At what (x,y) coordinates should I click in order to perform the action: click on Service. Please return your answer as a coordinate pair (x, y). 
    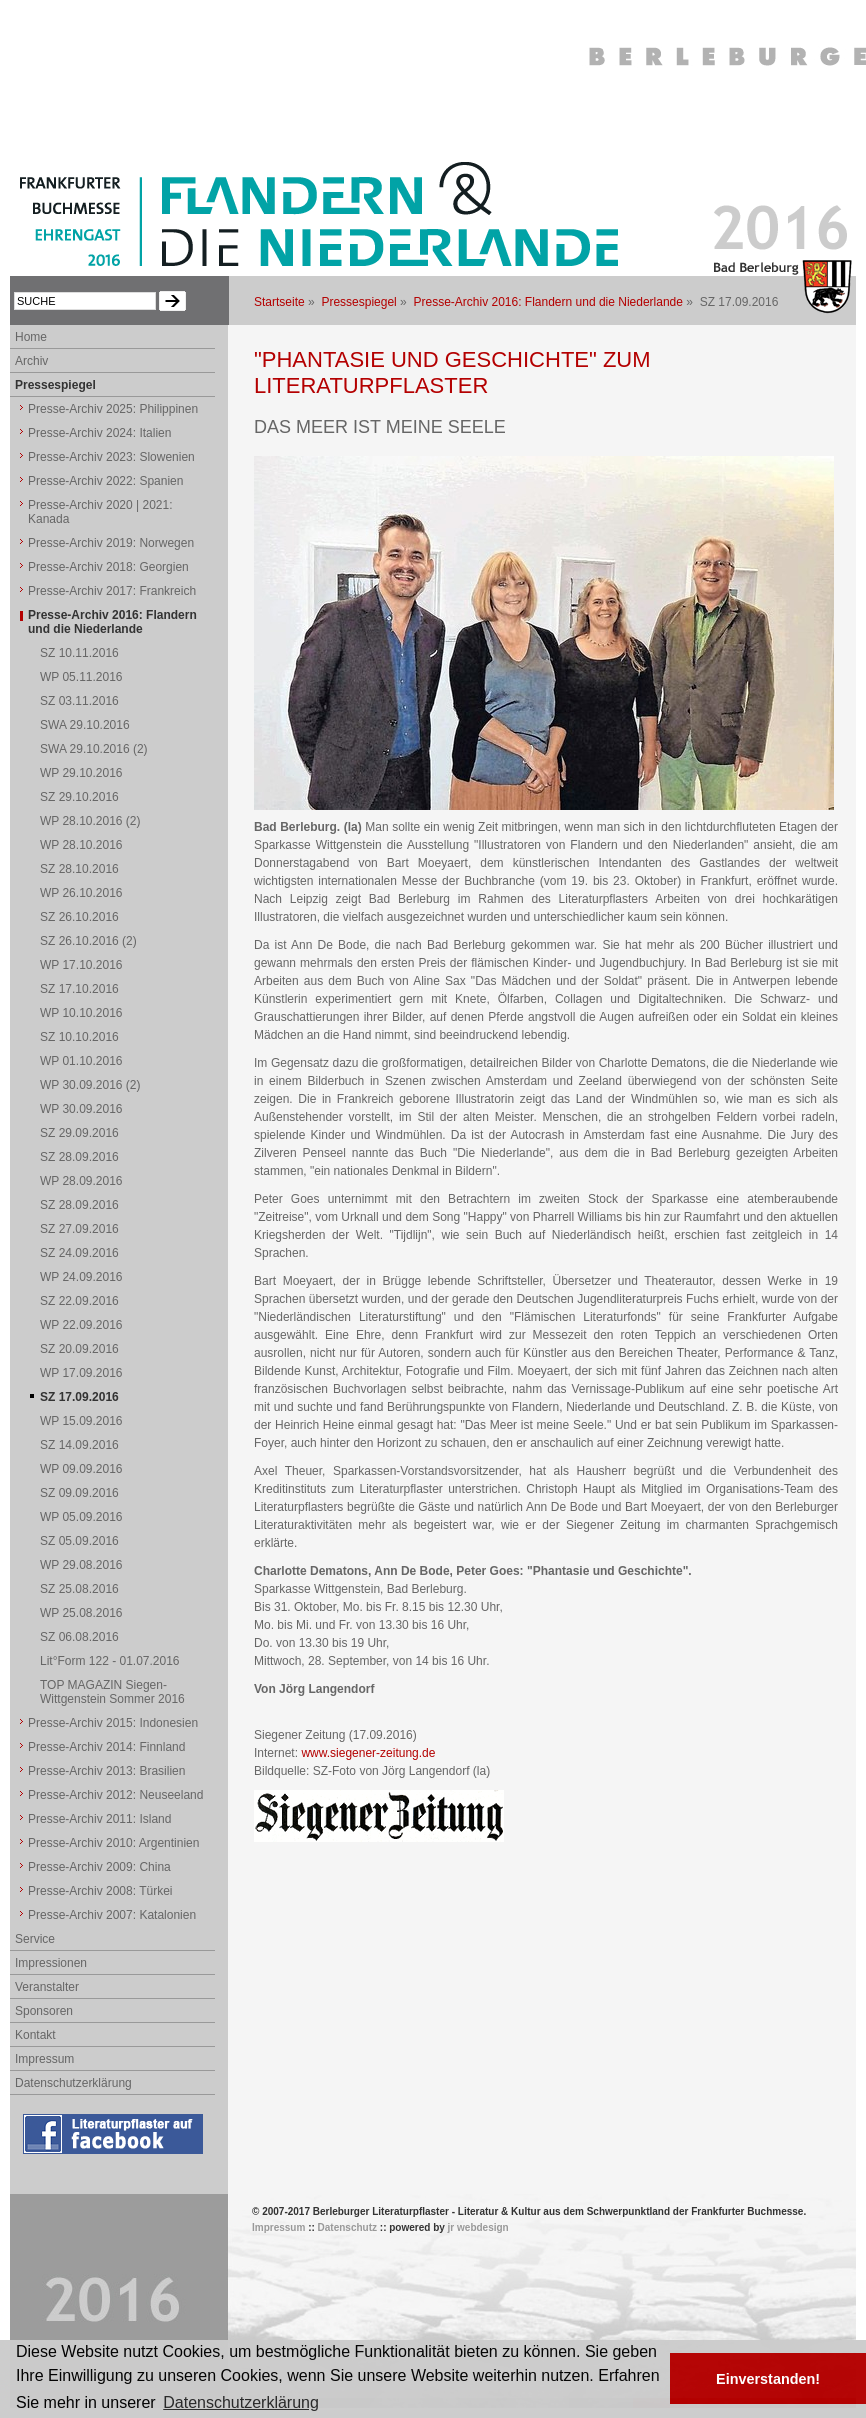
    Looking at the image, I should click on (35, 1939).